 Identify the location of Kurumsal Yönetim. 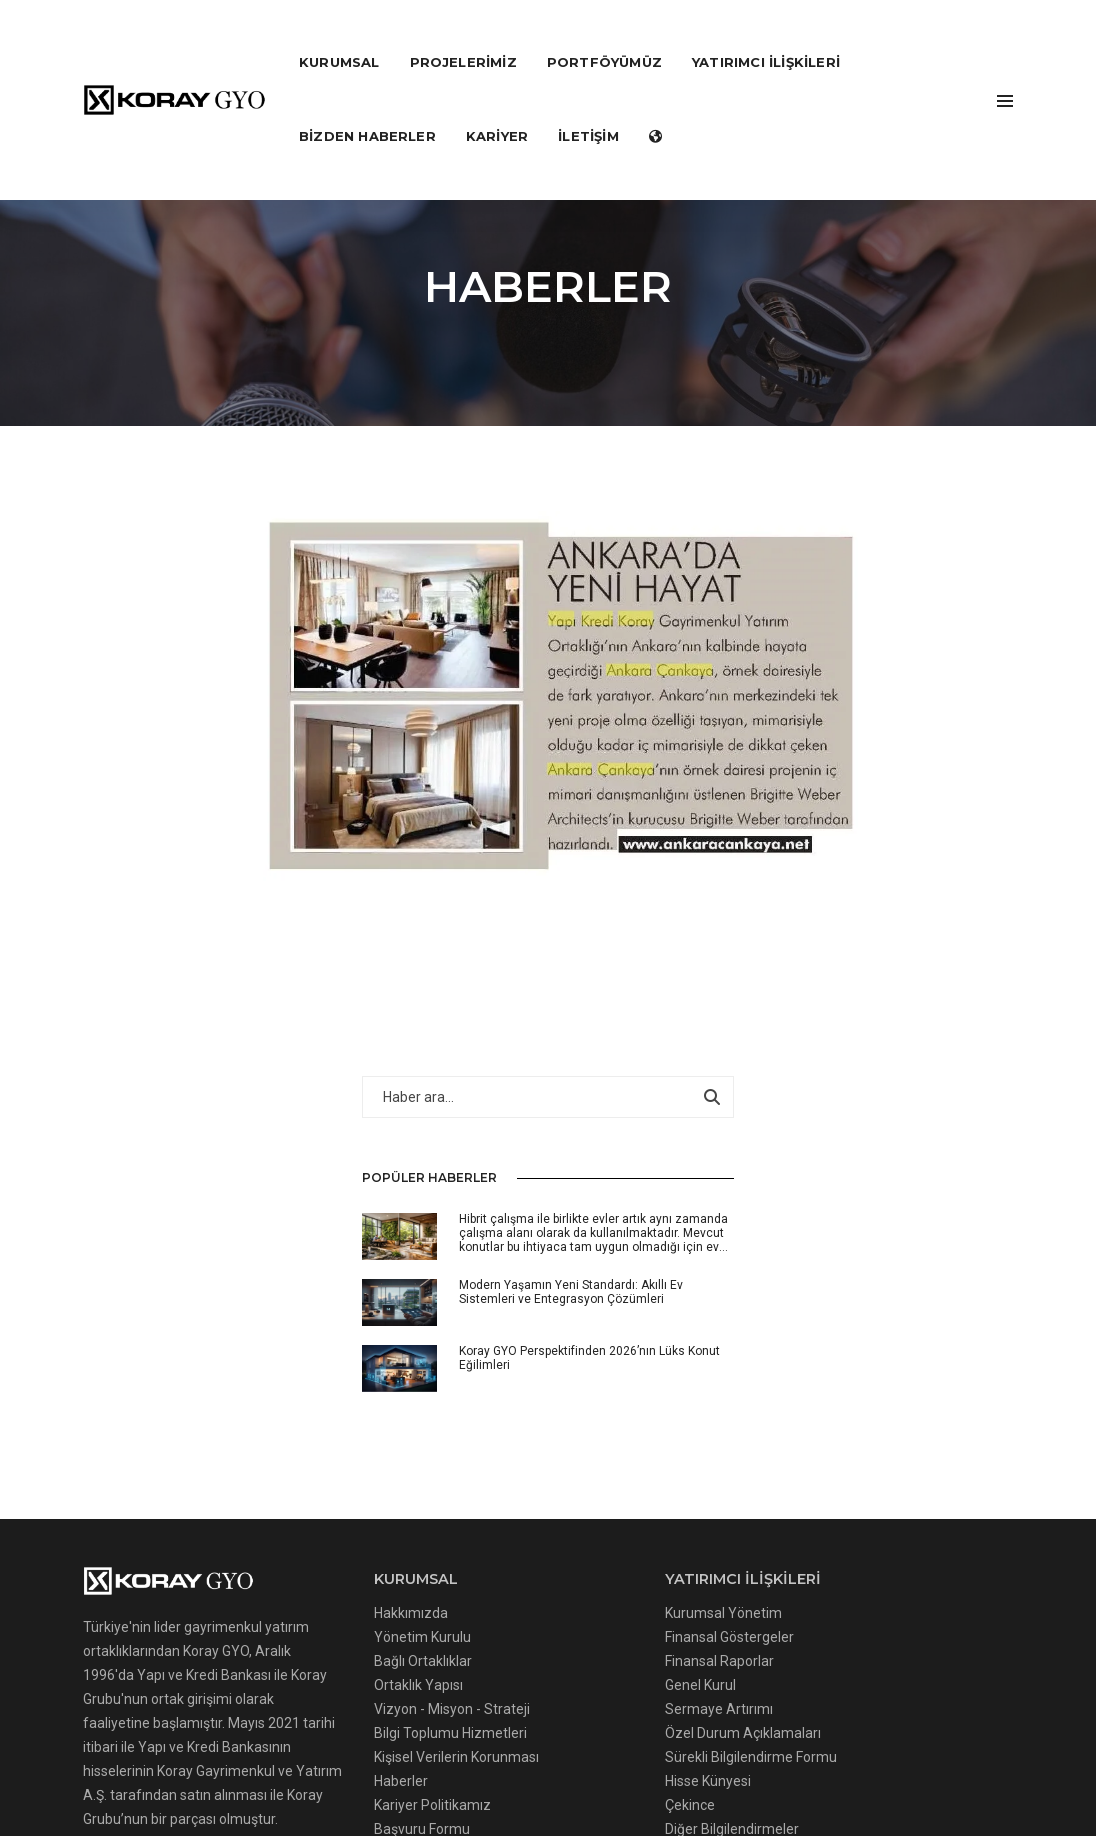
(525, 1243).